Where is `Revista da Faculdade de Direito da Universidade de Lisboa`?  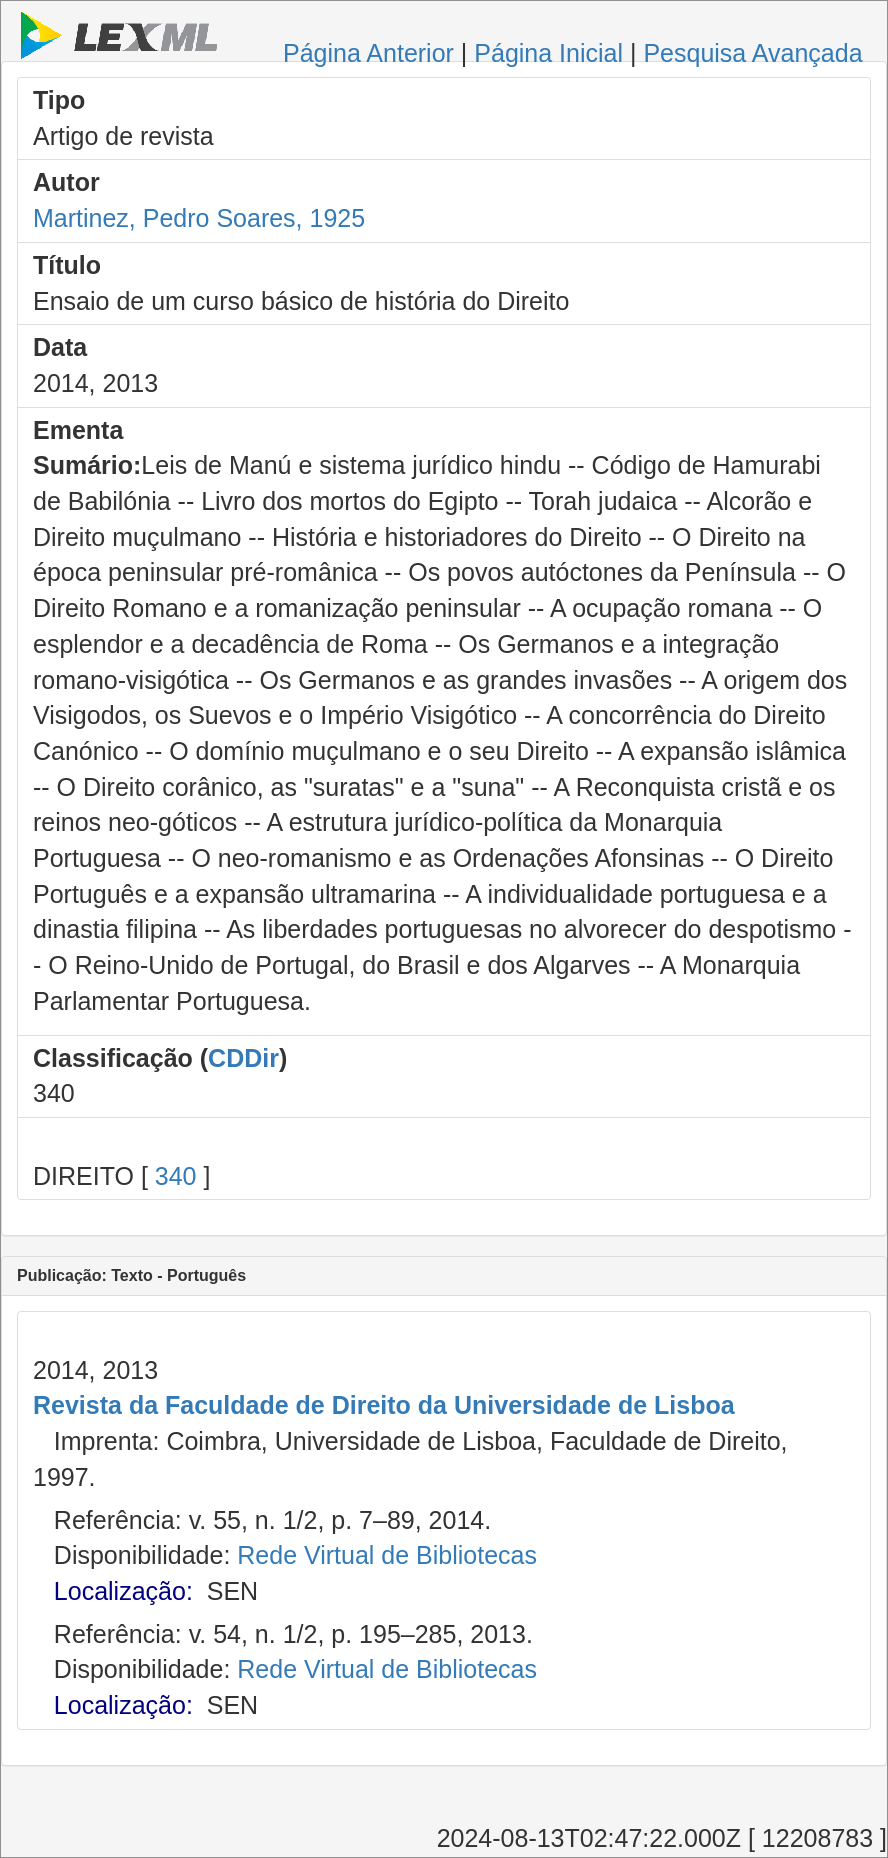 Revista da Faculdade de Direito da Universidade de Lisboa is located at coordinates (384, 1405).